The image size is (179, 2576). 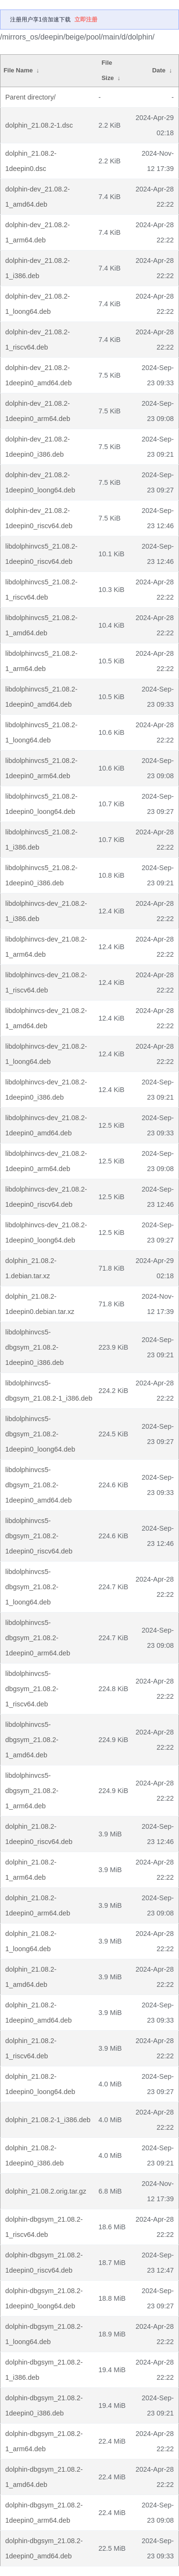 What do you see at coordinates (31, 1689) in the screenshot?
I see `libdolphinvcs5-dbgsym_21.08.2-1_riscv64.deb` at bounding box center [31, 1689].